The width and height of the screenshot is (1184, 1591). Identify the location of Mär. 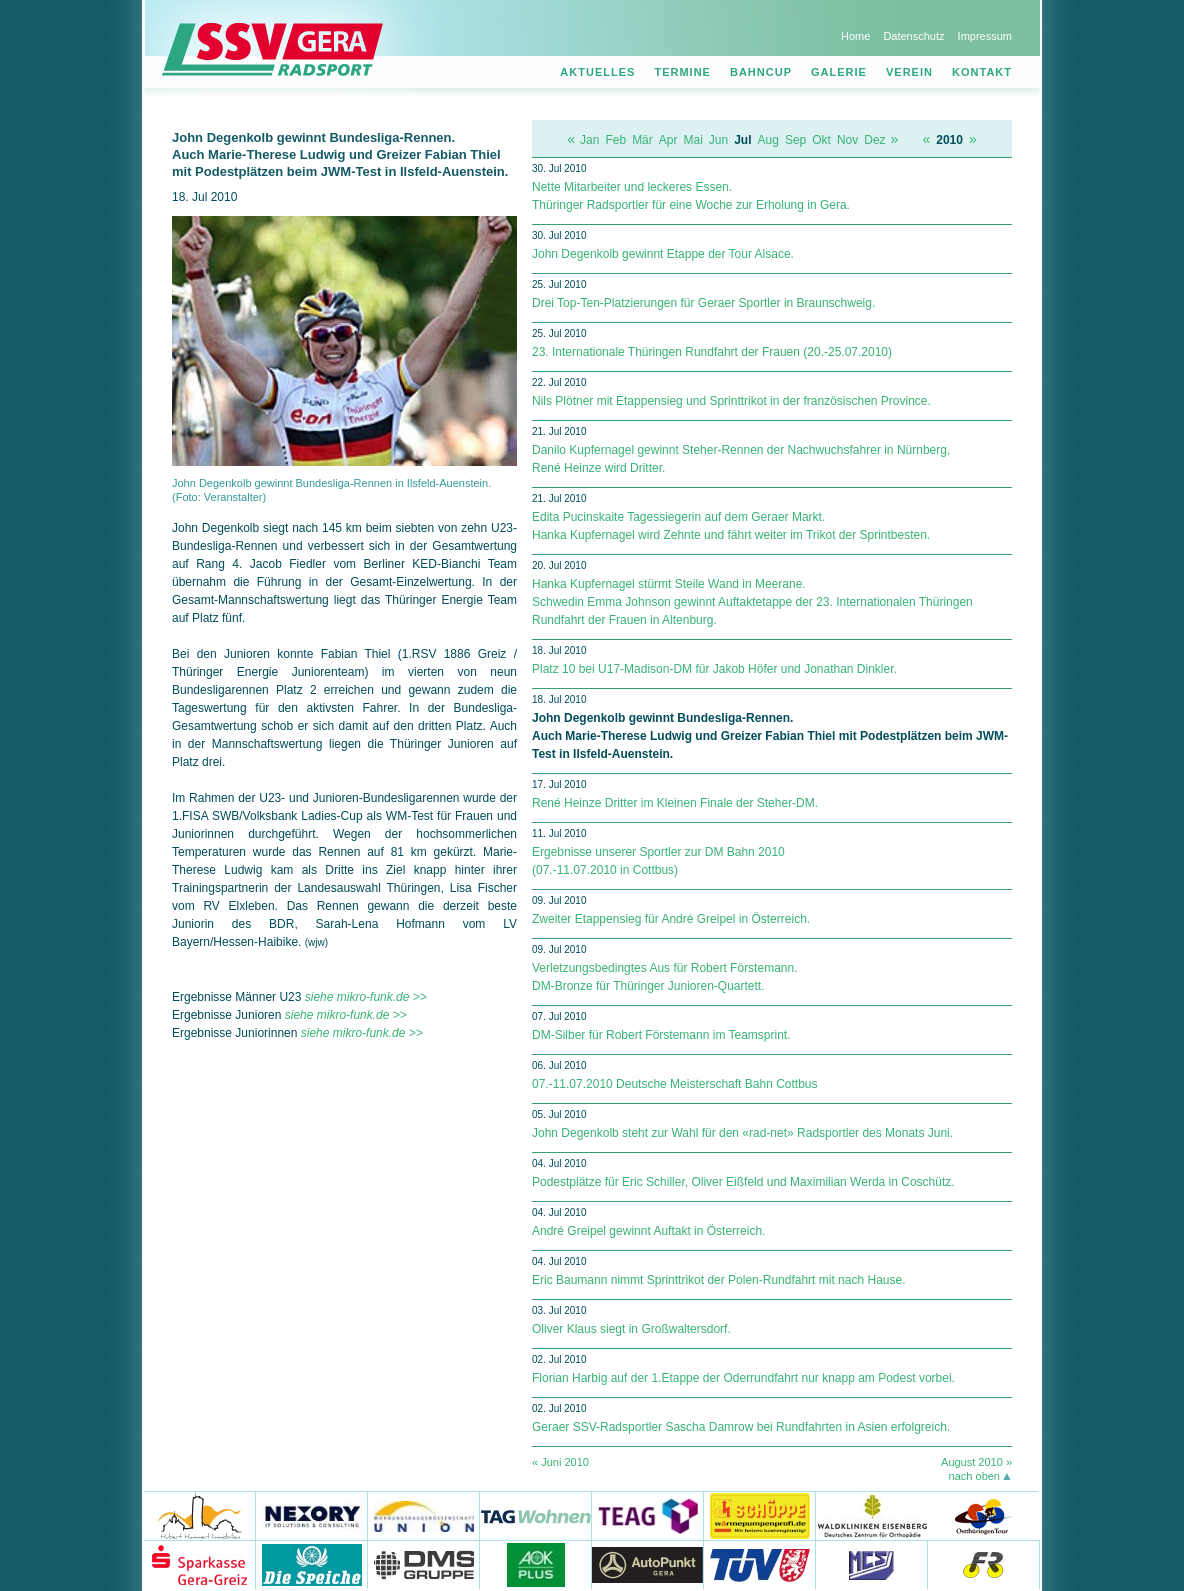
(642, 140).